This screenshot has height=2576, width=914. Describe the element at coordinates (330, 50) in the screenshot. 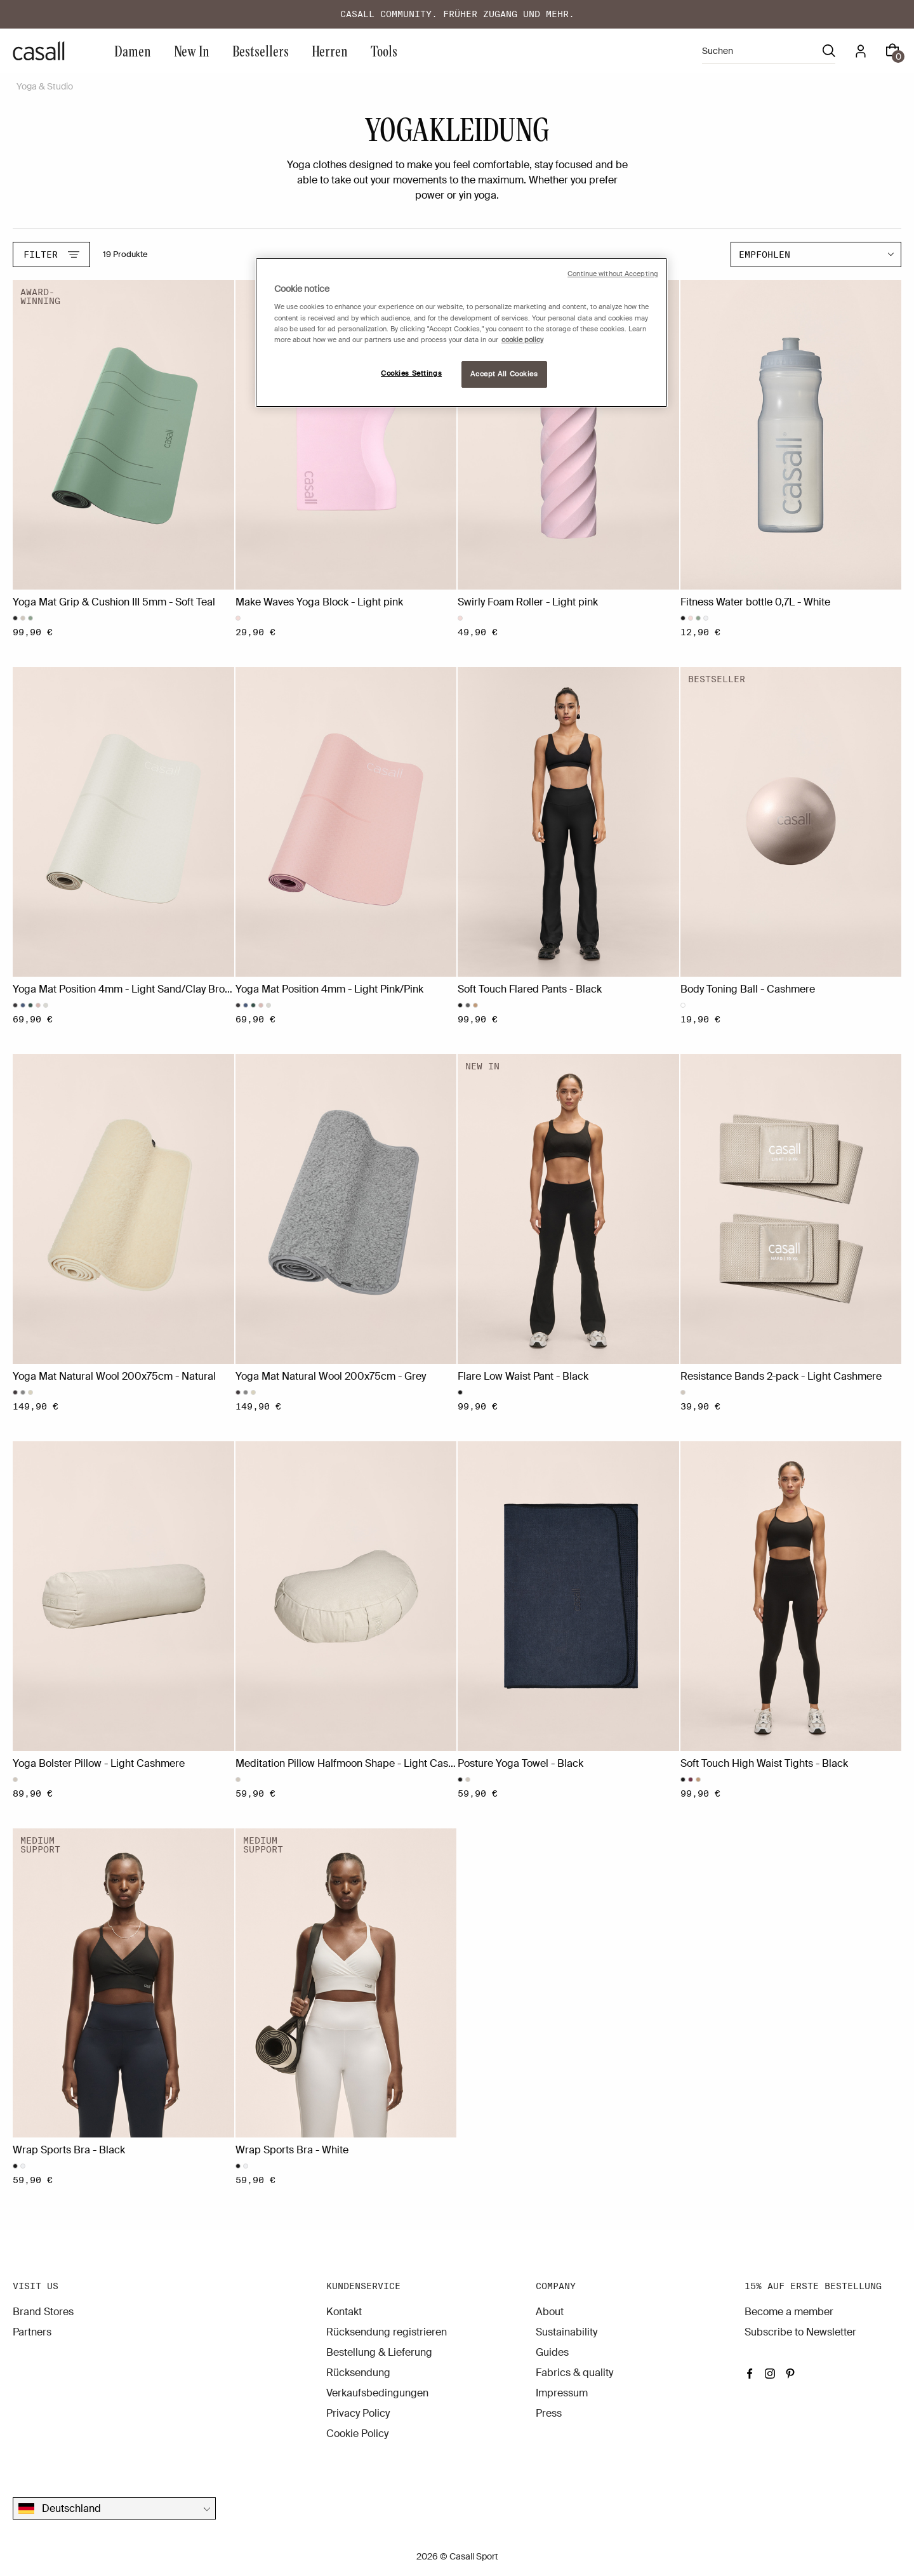

I see `Herren` at that location.